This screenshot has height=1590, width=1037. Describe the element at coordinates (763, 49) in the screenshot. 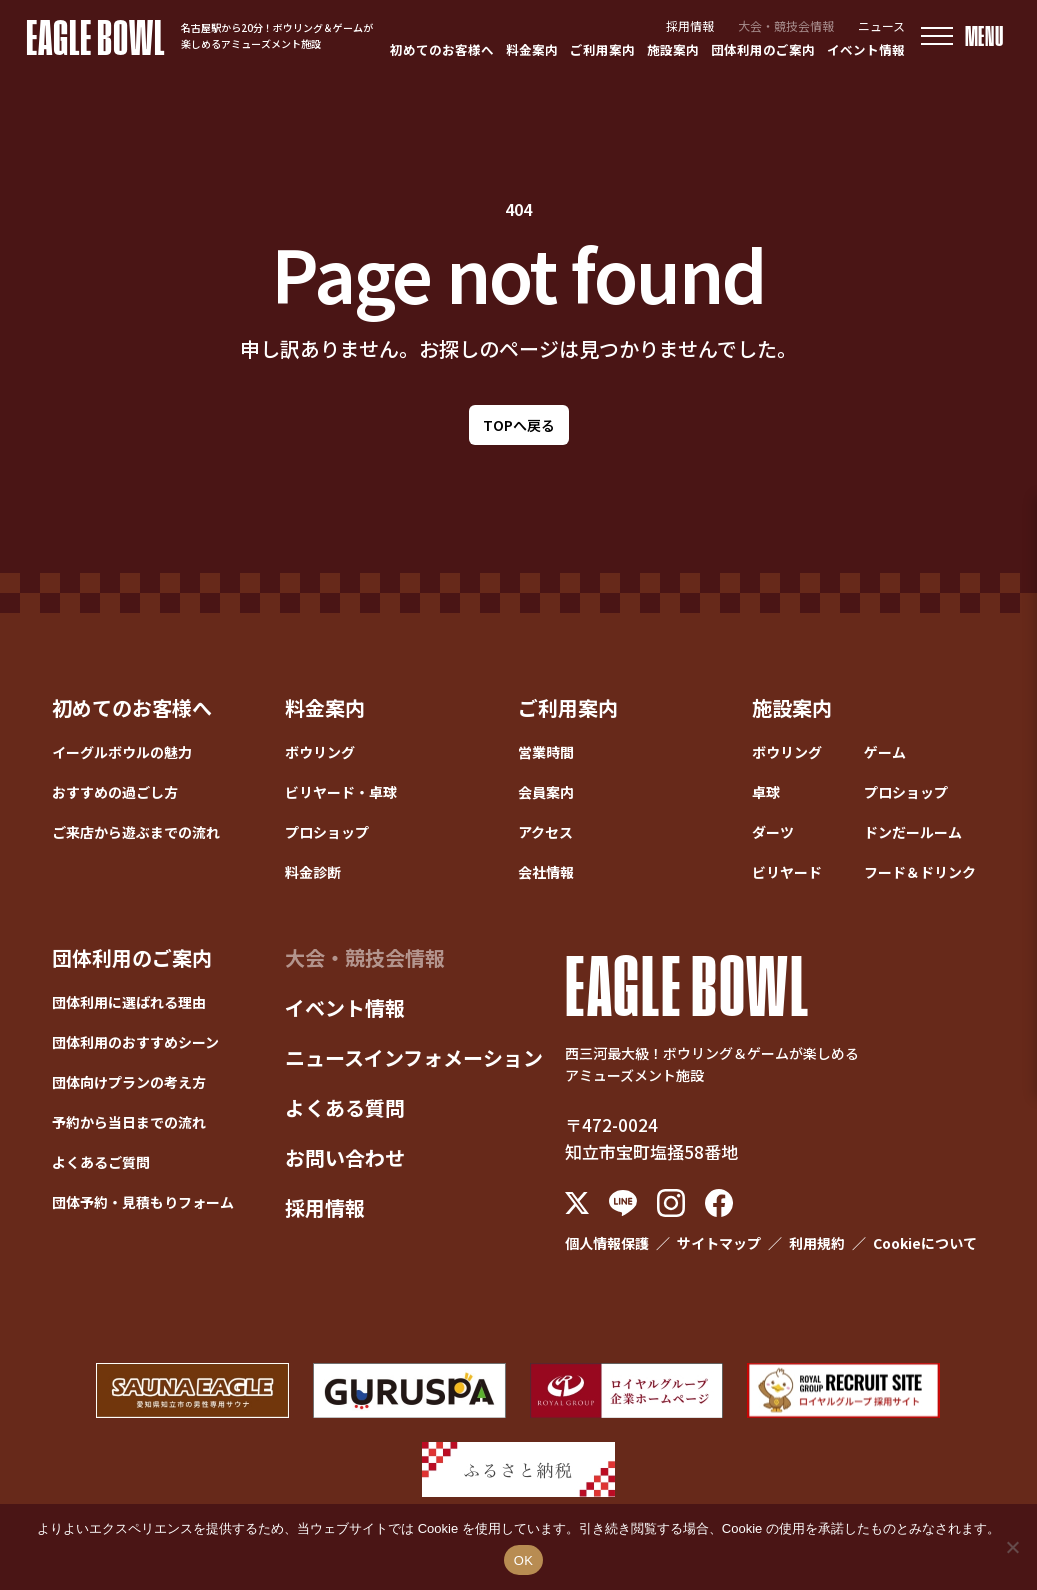

I see `団体利用のご案内` at that location.